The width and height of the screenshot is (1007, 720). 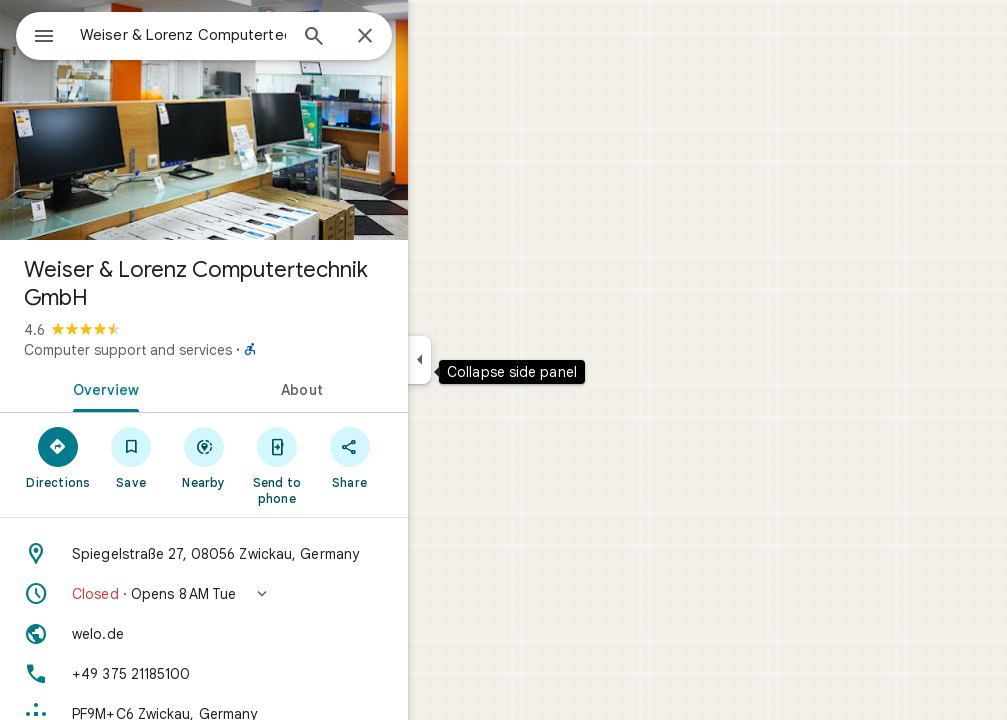 I want to click on [Search], so click(x=386, y=38).